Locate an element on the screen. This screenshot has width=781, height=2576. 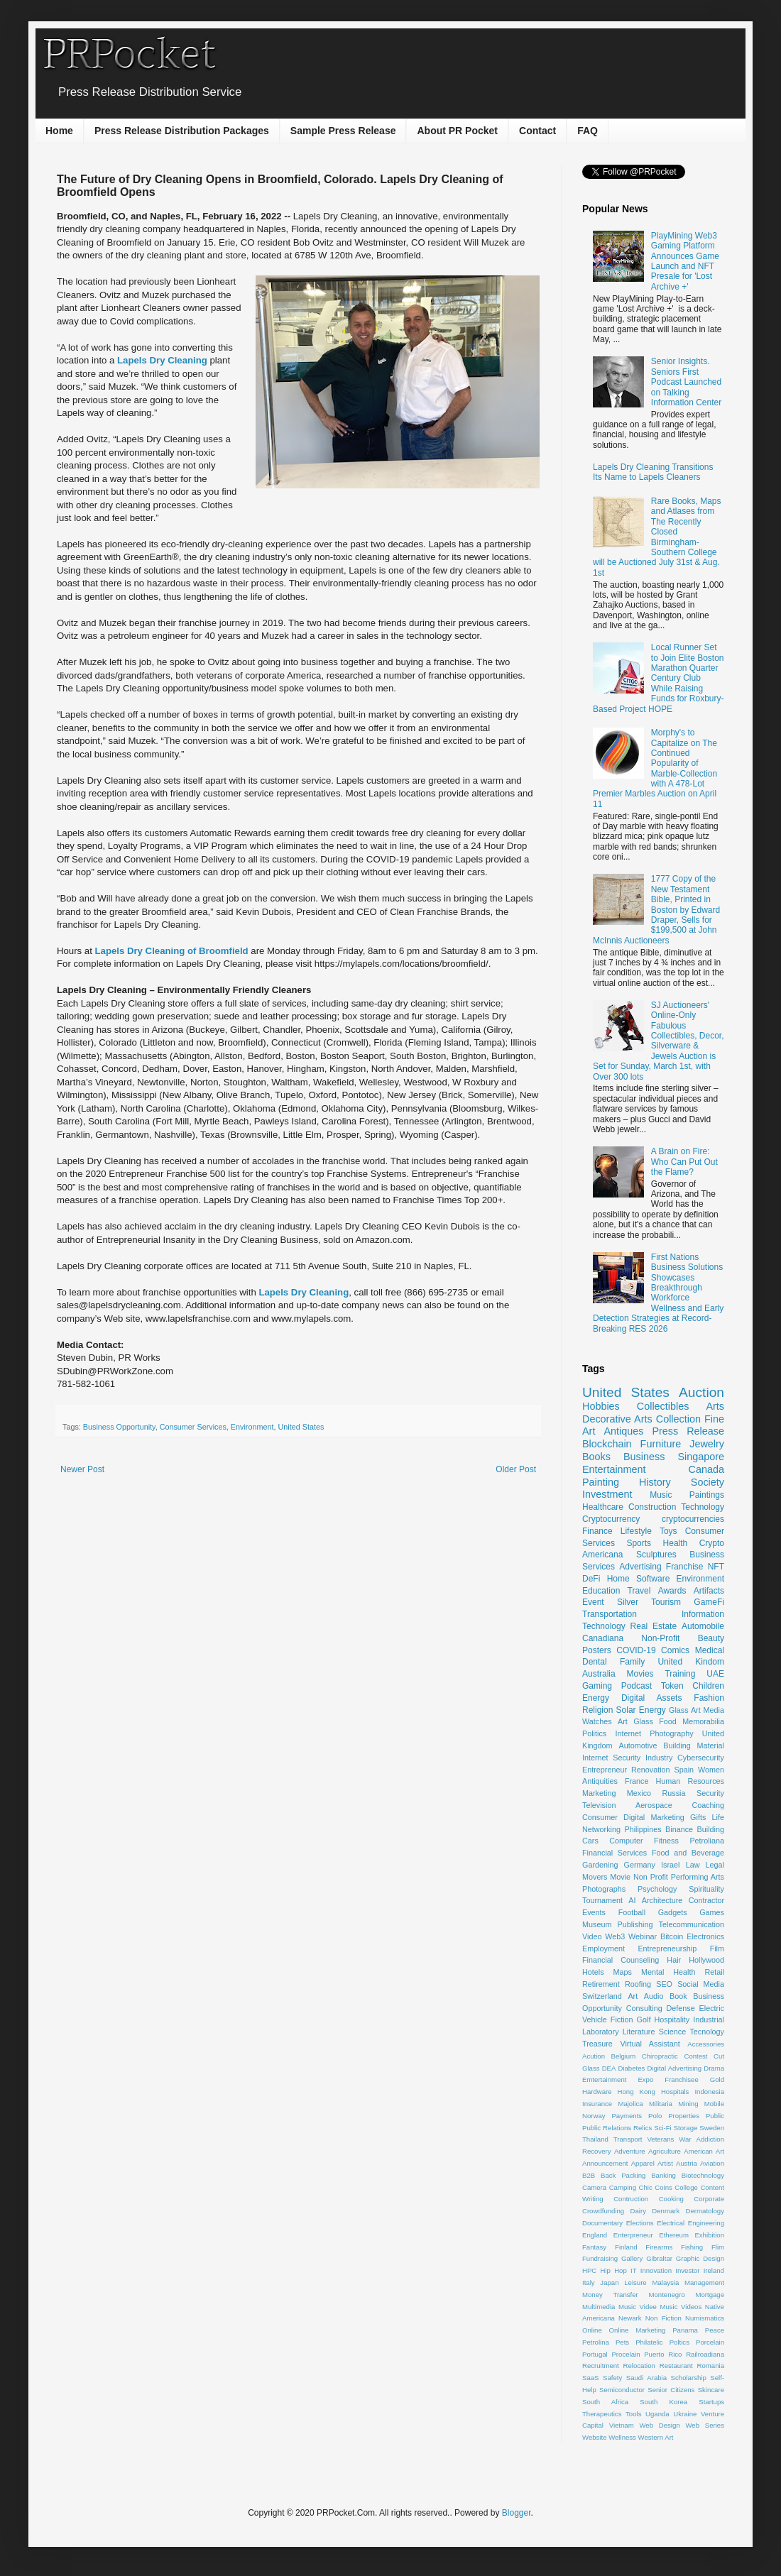
Marketing is located at coordinates (599, 1793).